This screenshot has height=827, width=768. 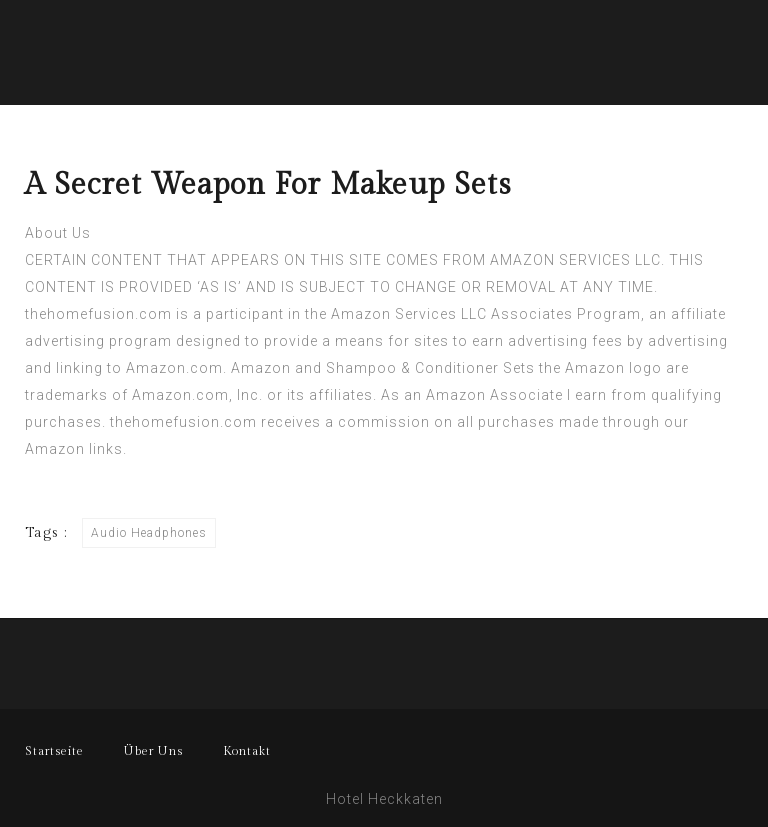 I want to click on Audio Headphones, so click(x=149, y=533).